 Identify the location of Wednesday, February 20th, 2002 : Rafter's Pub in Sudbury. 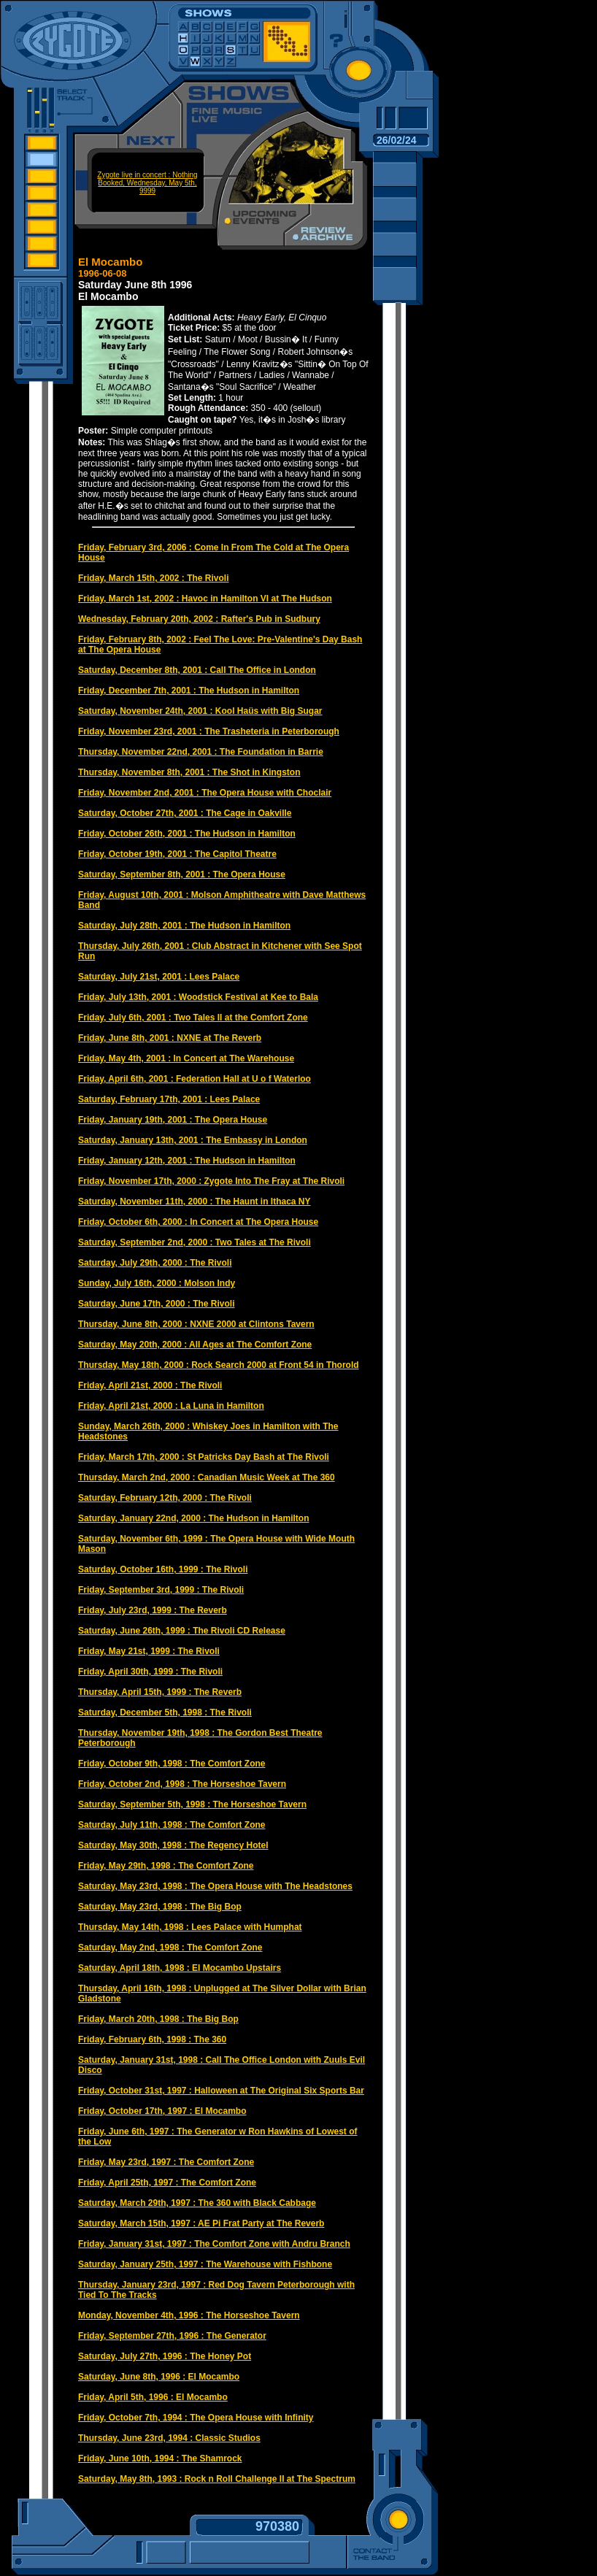
(199, 619).